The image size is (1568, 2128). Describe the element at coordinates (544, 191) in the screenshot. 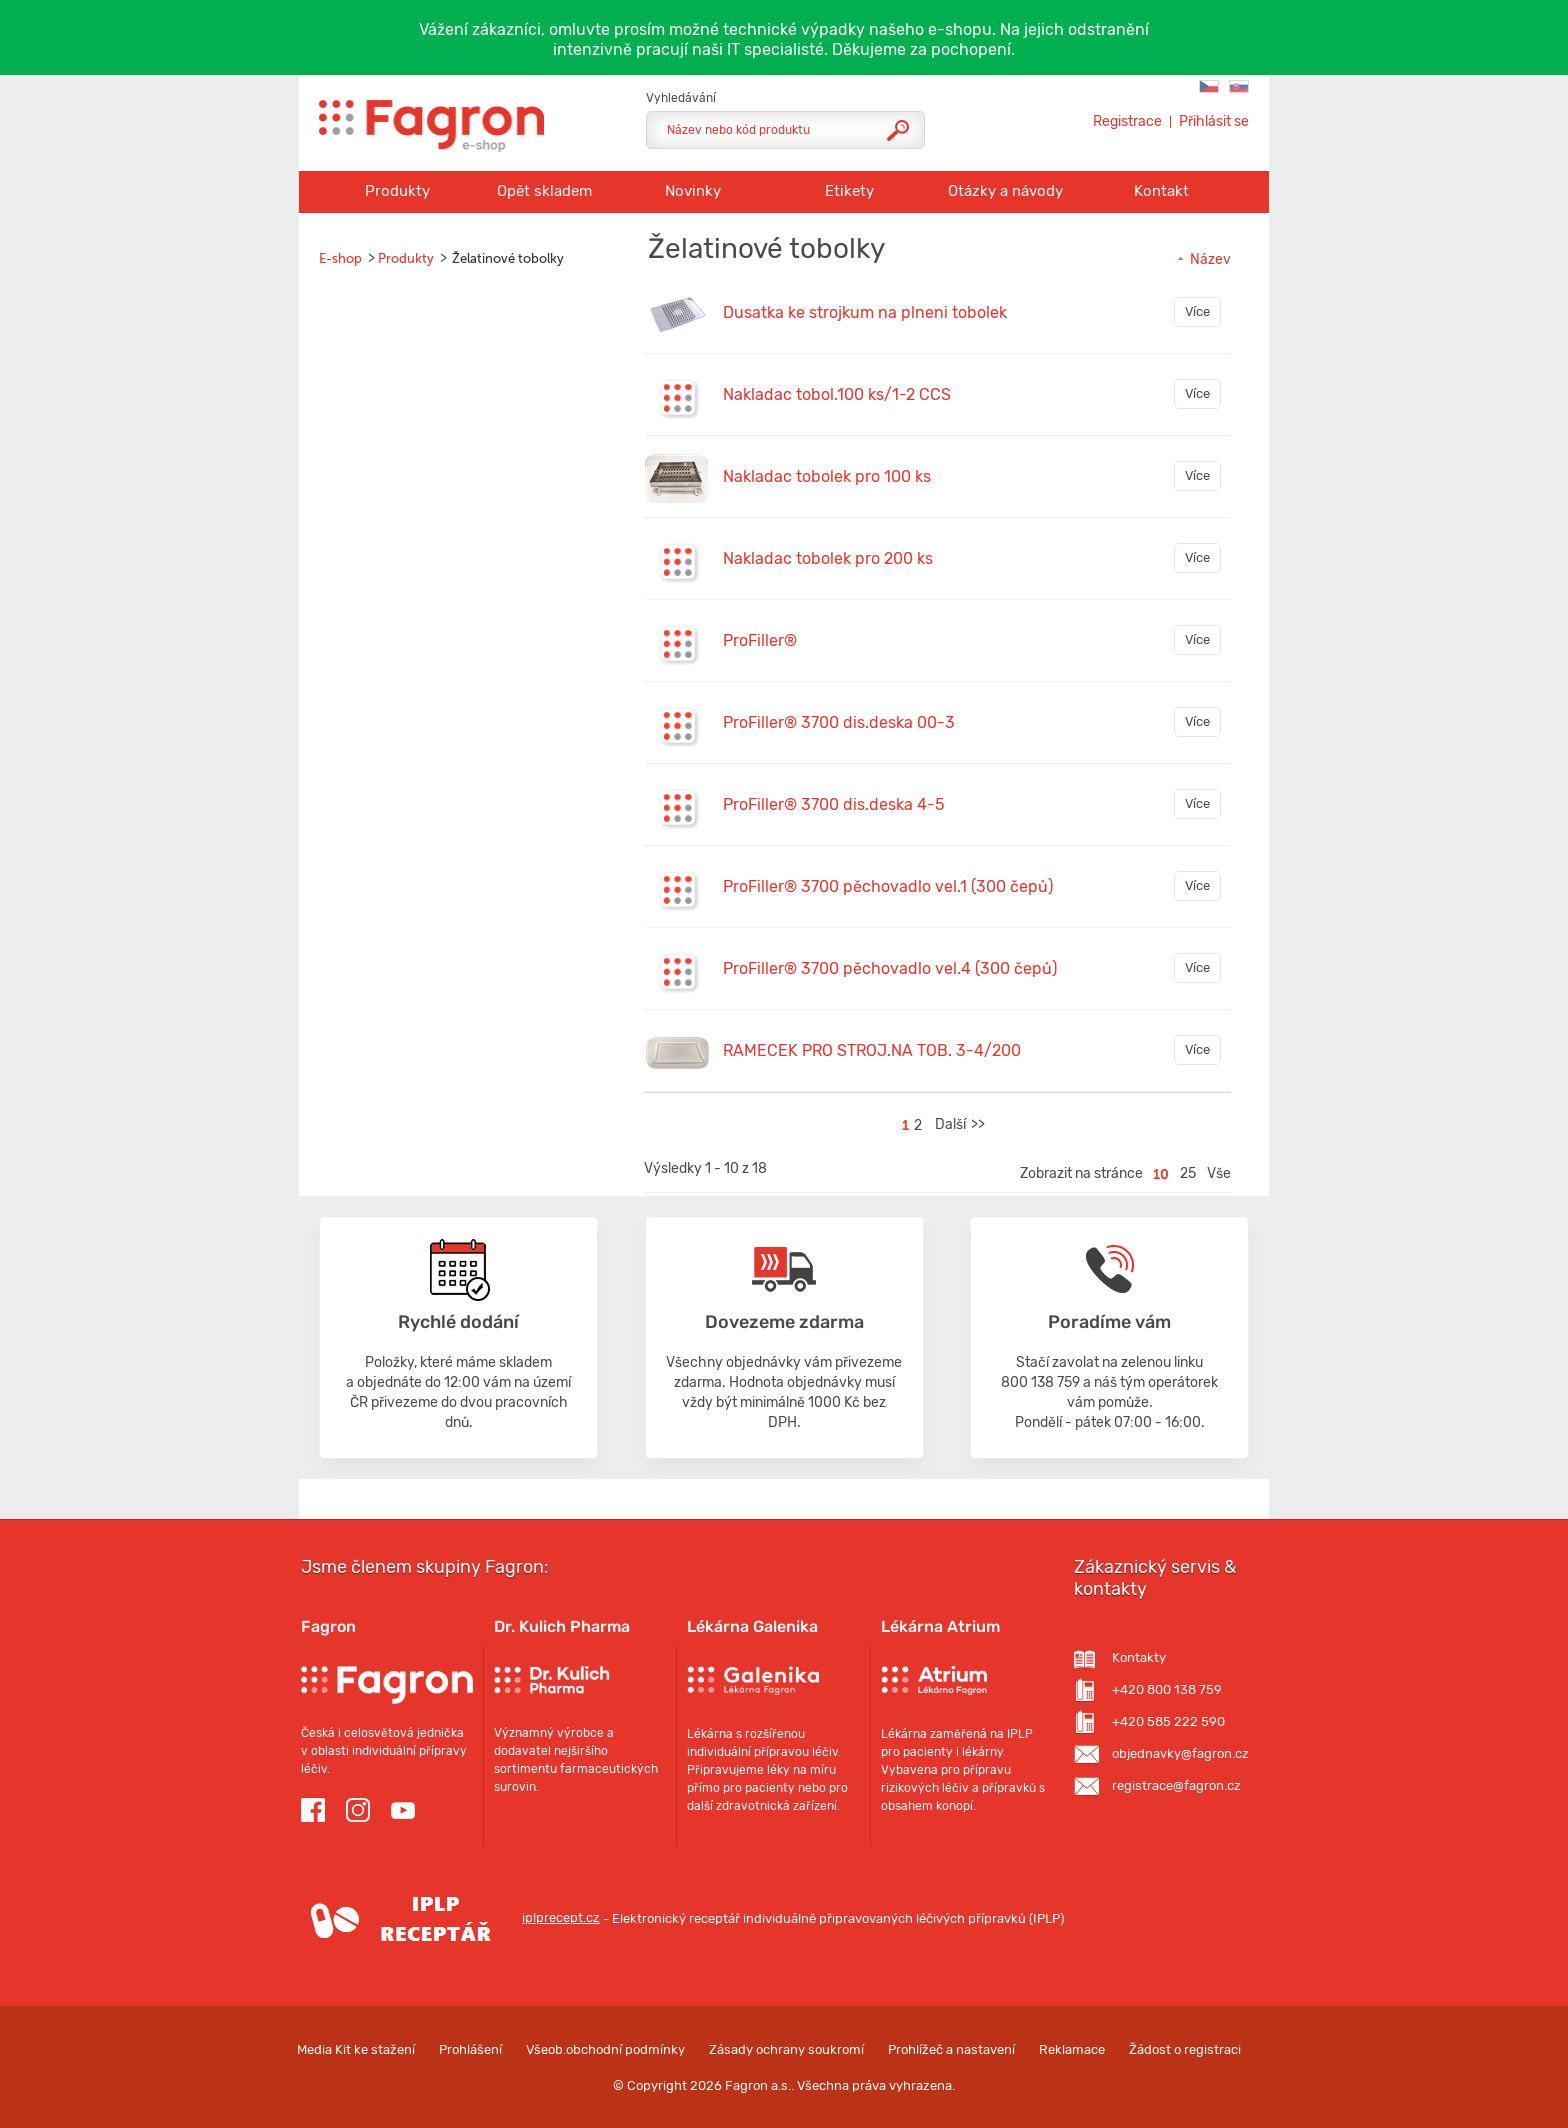

I see `Opět skladem` at that location.